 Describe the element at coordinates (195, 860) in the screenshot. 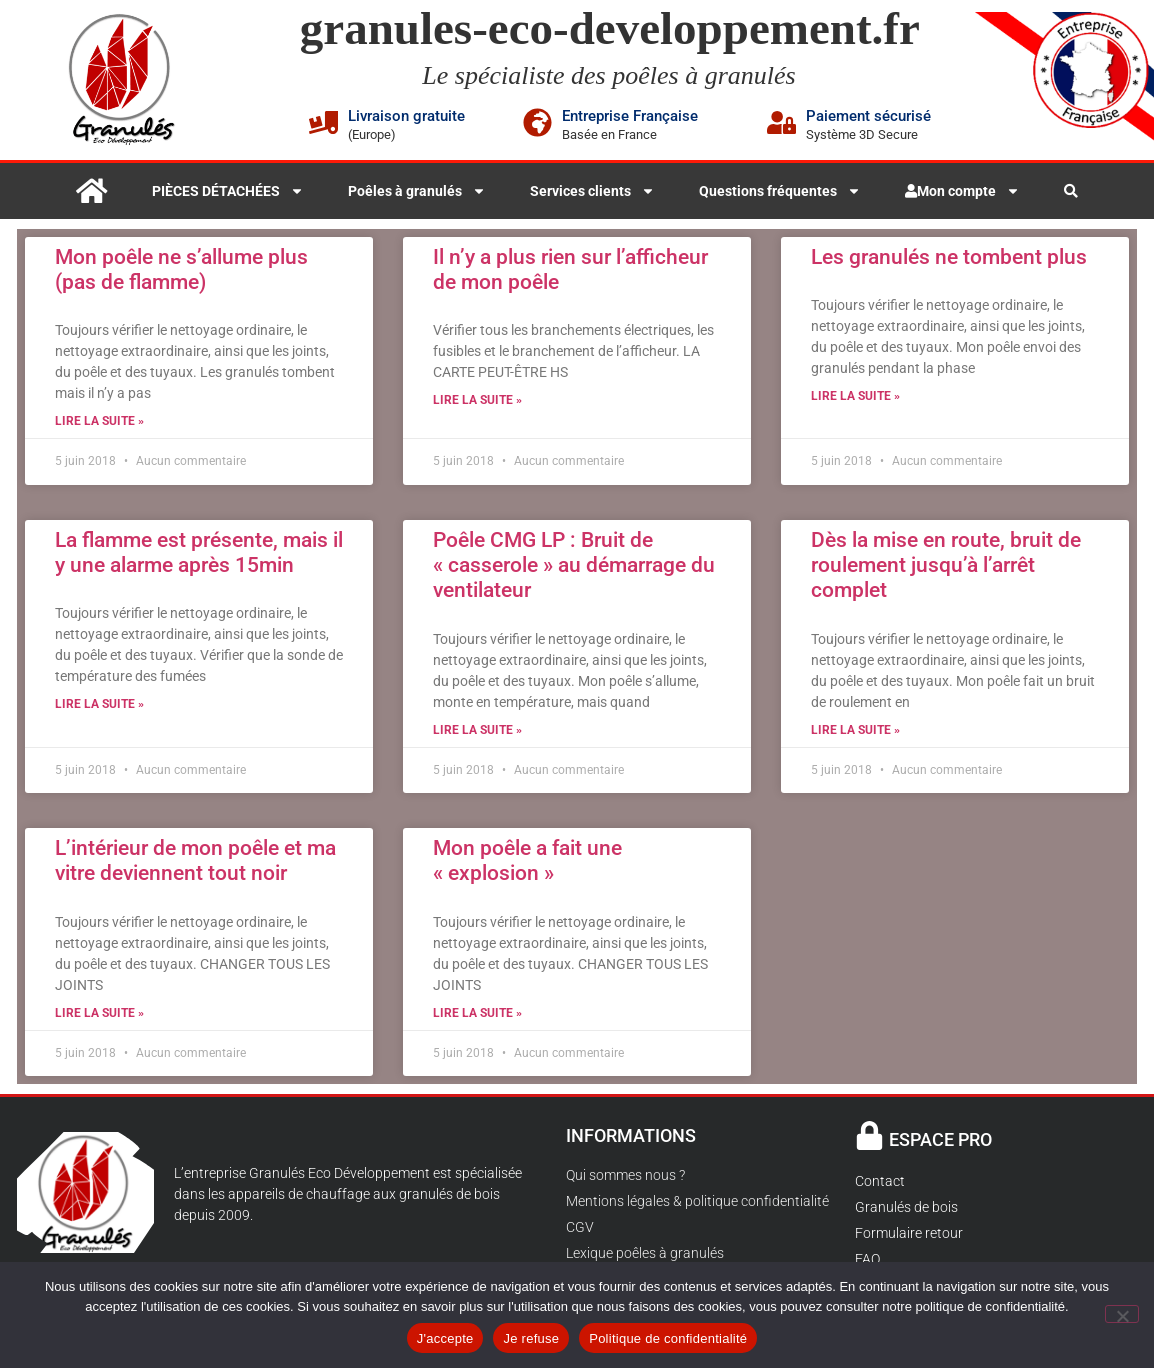

I see `L’intérieur de mon poêle et ma vitre deviennent tout noir` at that location.